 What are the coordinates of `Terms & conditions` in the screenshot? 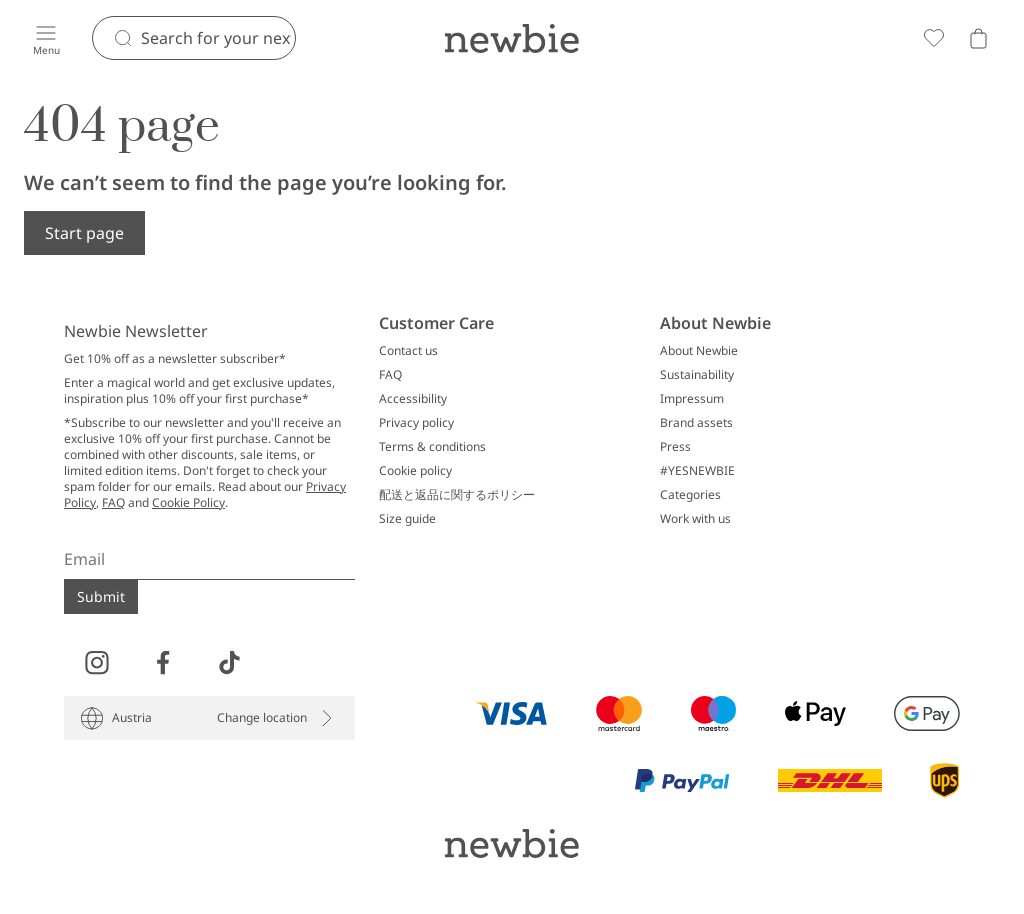 It's located at (432, 447).